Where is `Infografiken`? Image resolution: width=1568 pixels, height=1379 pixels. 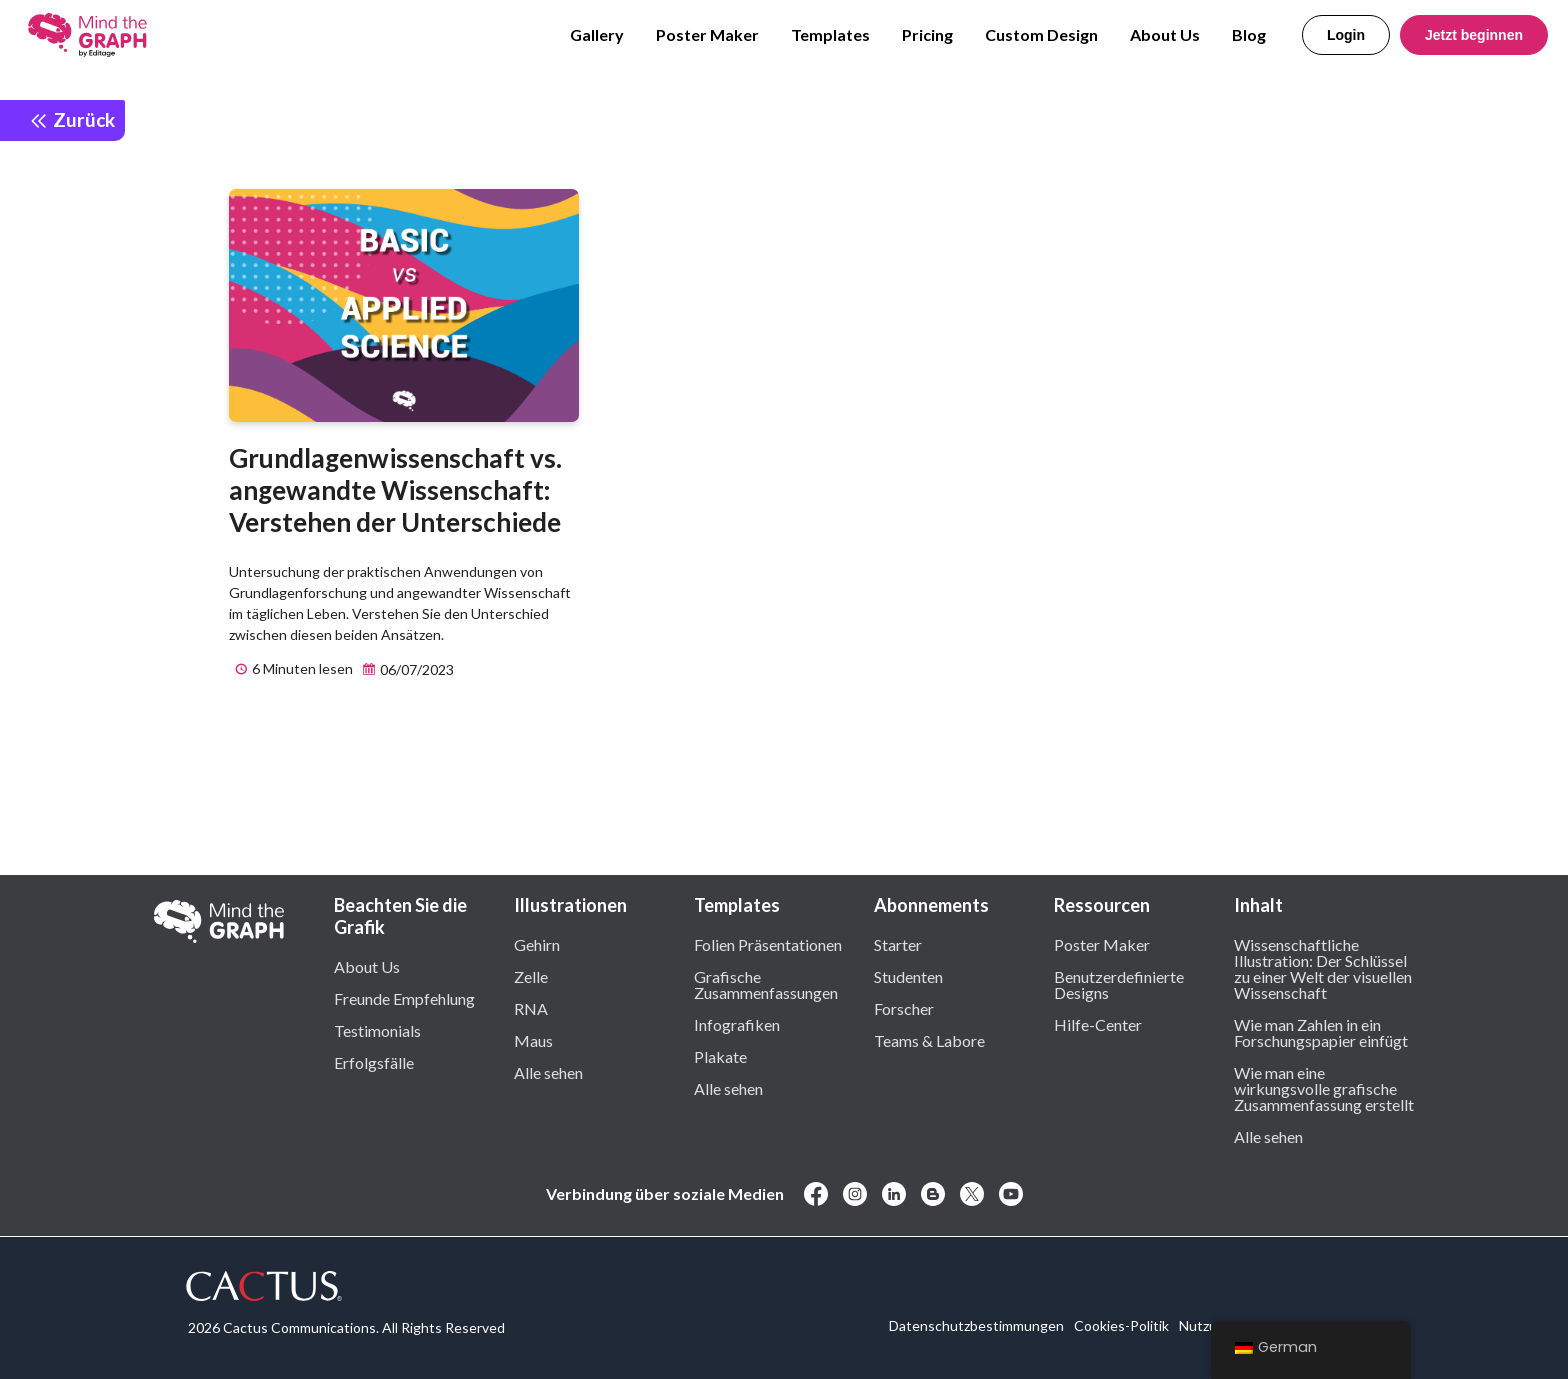
Infografiken is located at coordinates (737, 1024).